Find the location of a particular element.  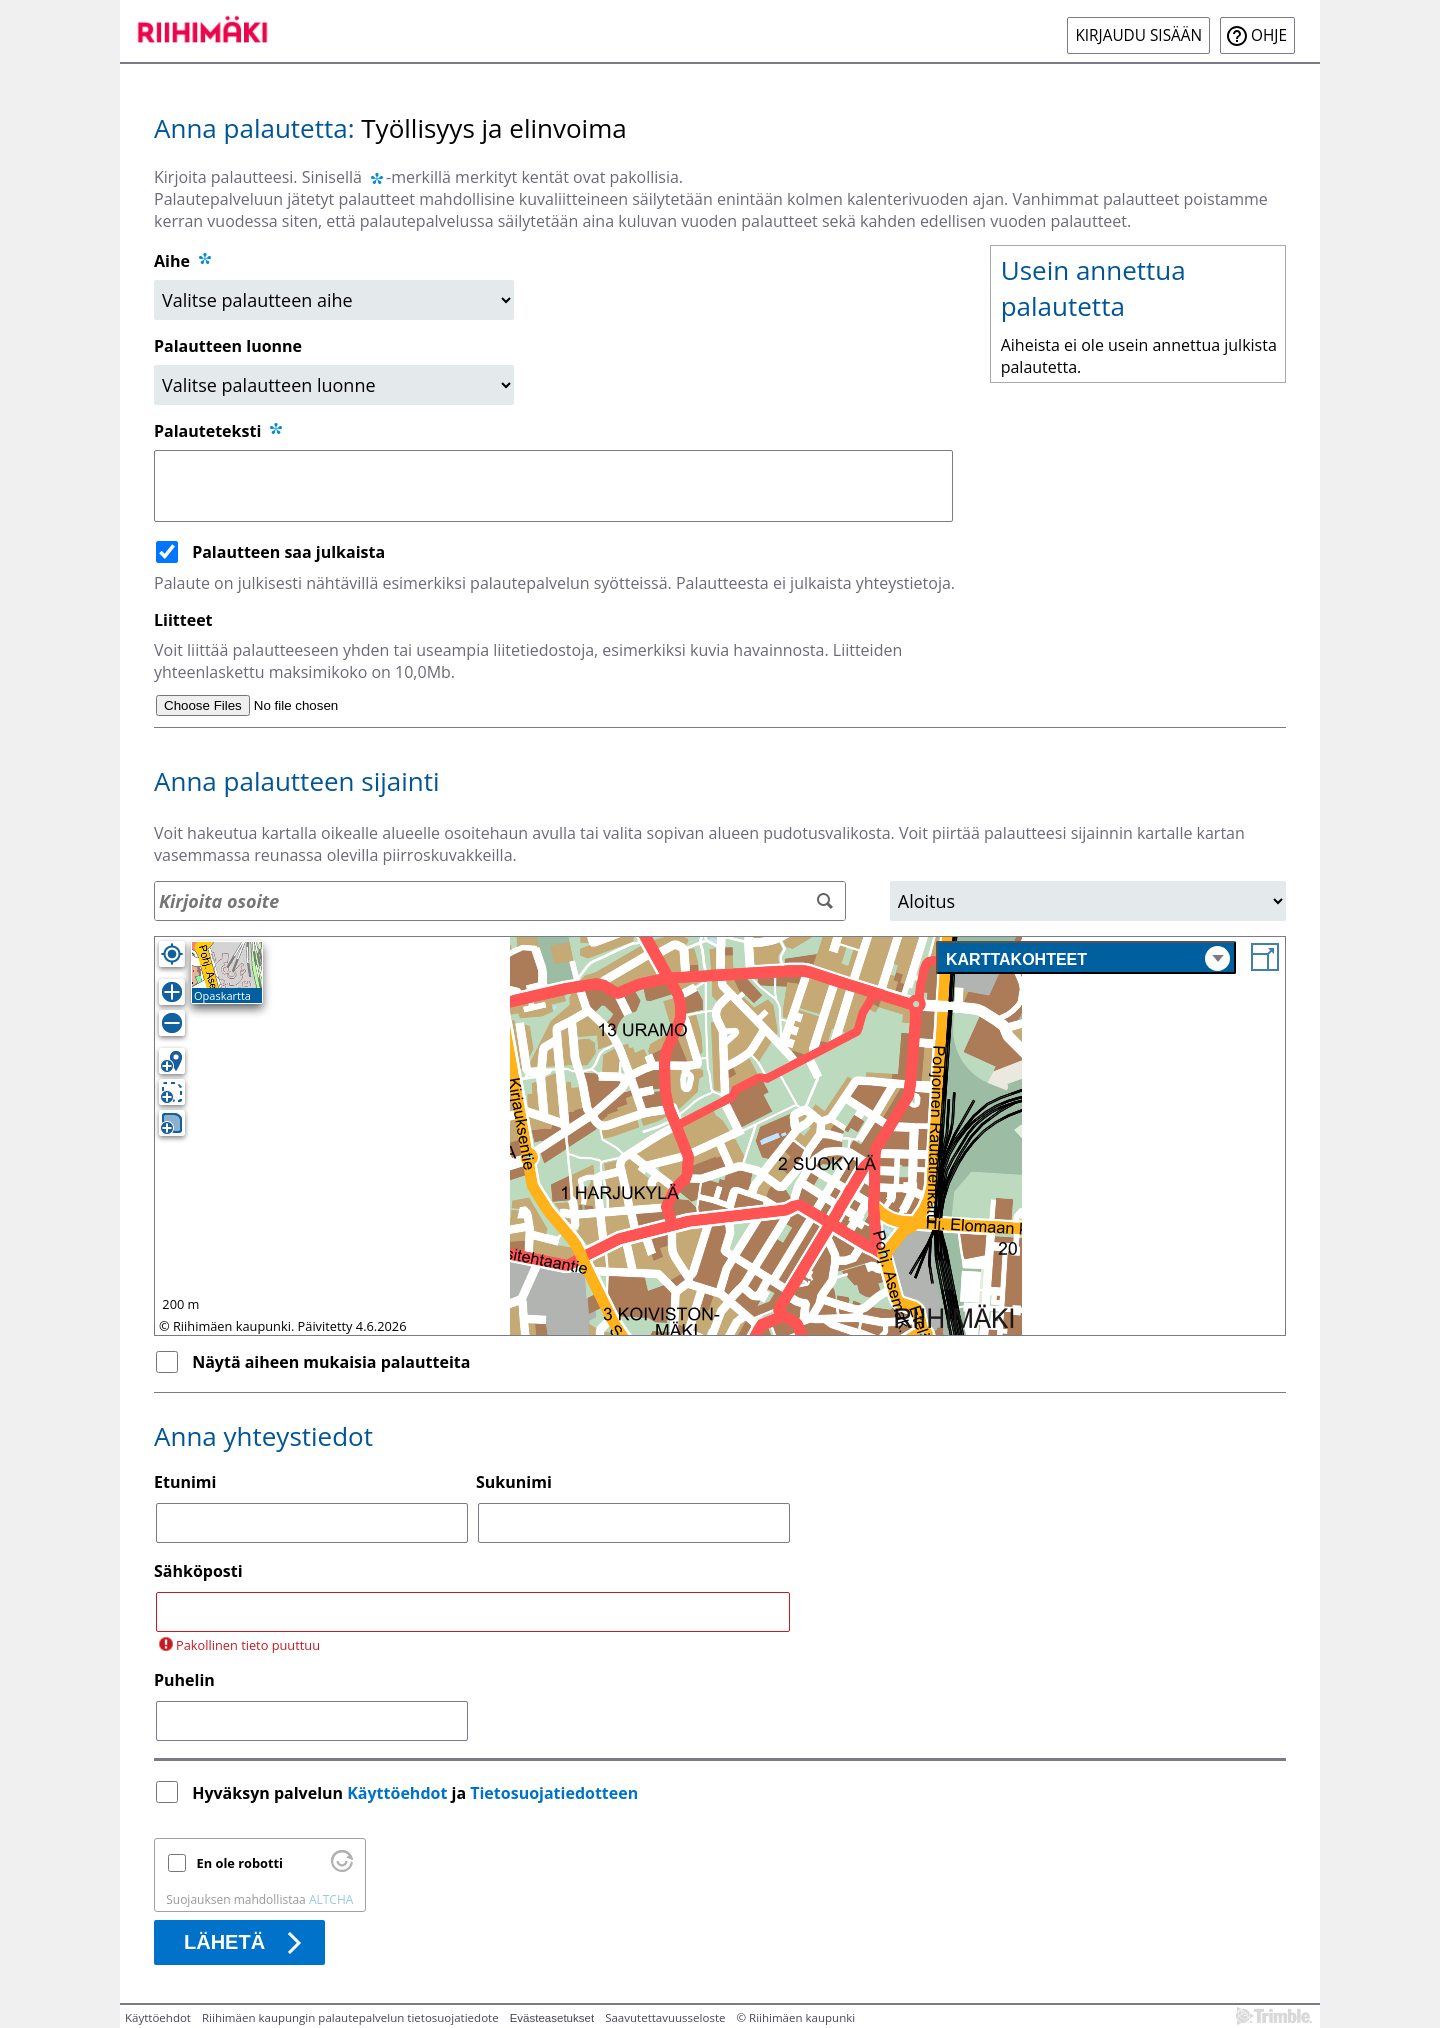

Riihimäen kaupungin palautepalvelun tietosuojatiedote is located at coordinates (350, 2017).